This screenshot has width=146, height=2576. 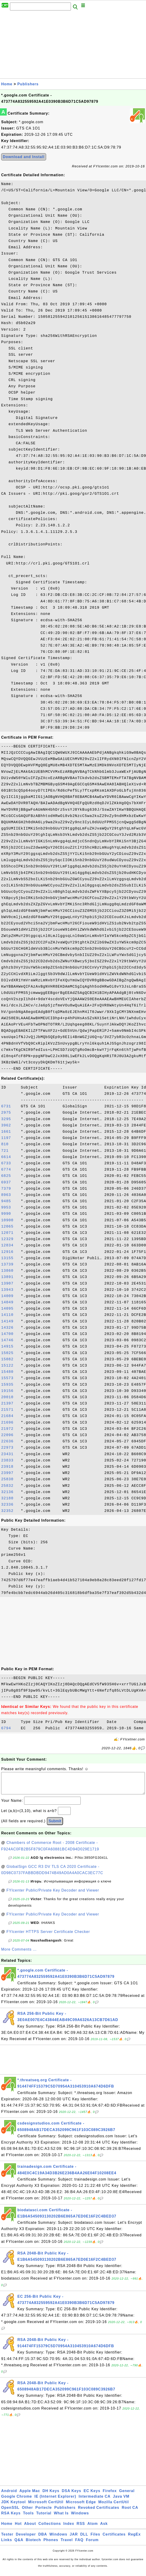 I want to click on 21696, so click(x=9, y=1422).